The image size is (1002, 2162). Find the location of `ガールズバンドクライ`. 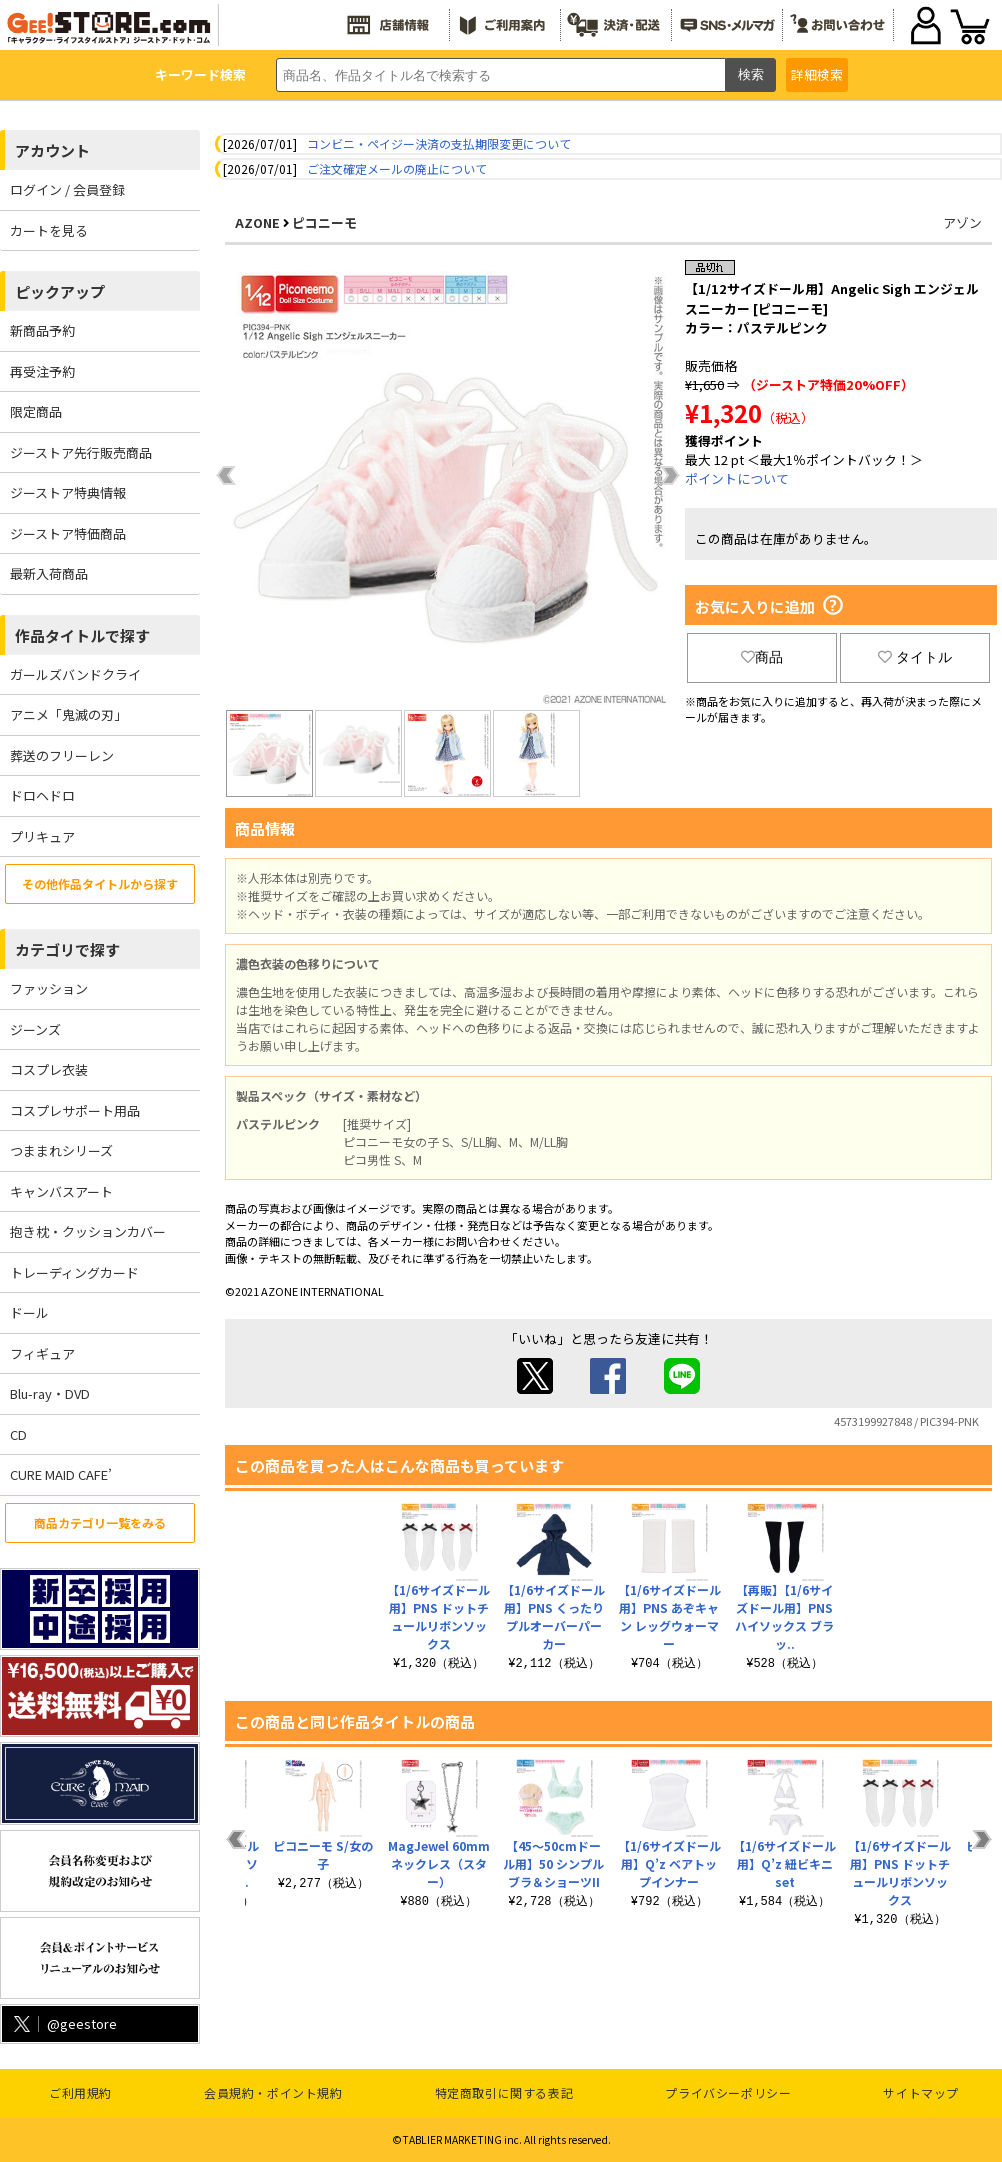

ガールズバンドクライ is located at coordinates (75, 674).